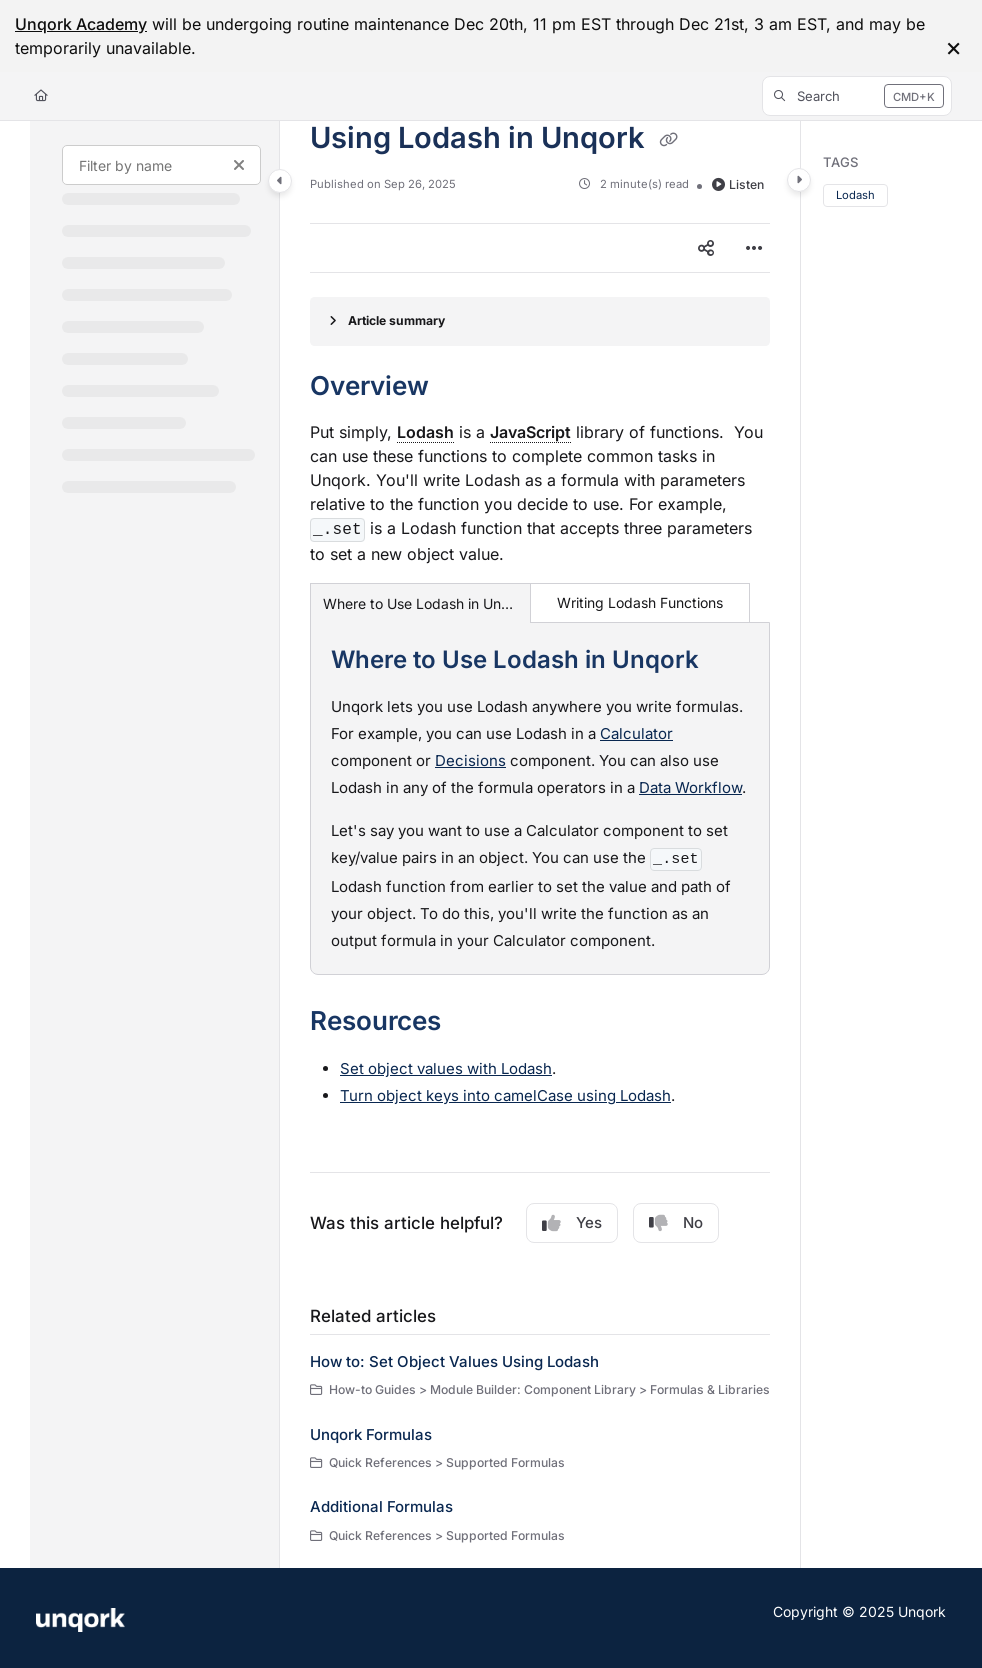 The image size is (982, 1668). What do you see at coordinates (470, 760) in the screenshot?
I see `Decisions` at bounding box center [470, 760].